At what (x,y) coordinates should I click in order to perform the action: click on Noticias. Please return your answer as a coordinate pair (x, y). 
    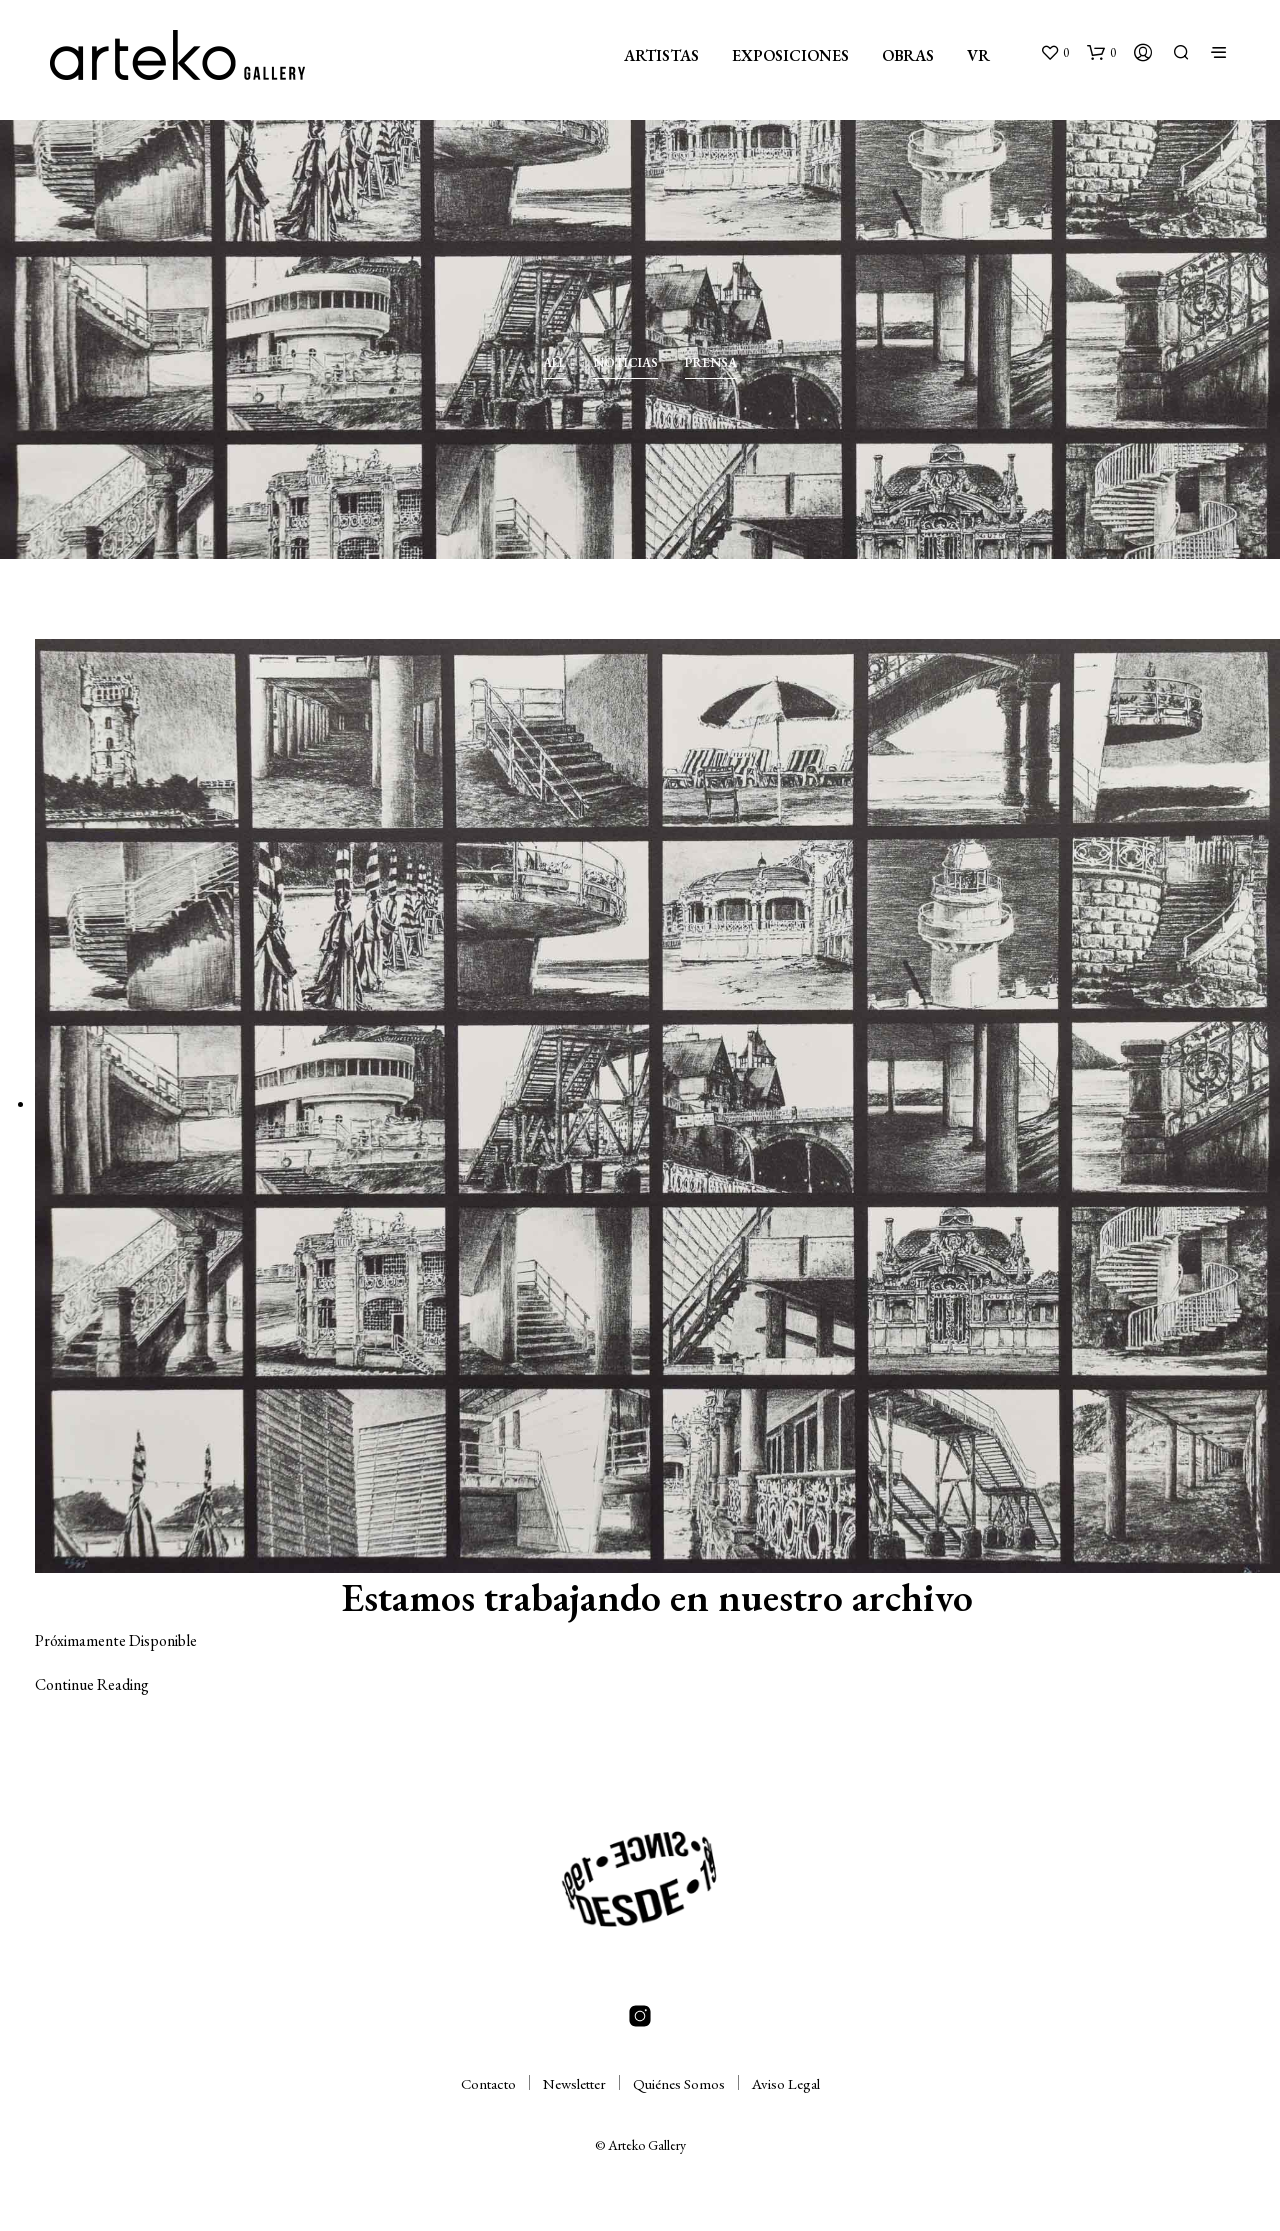
    Looking at the image, I should click on (625, 362).